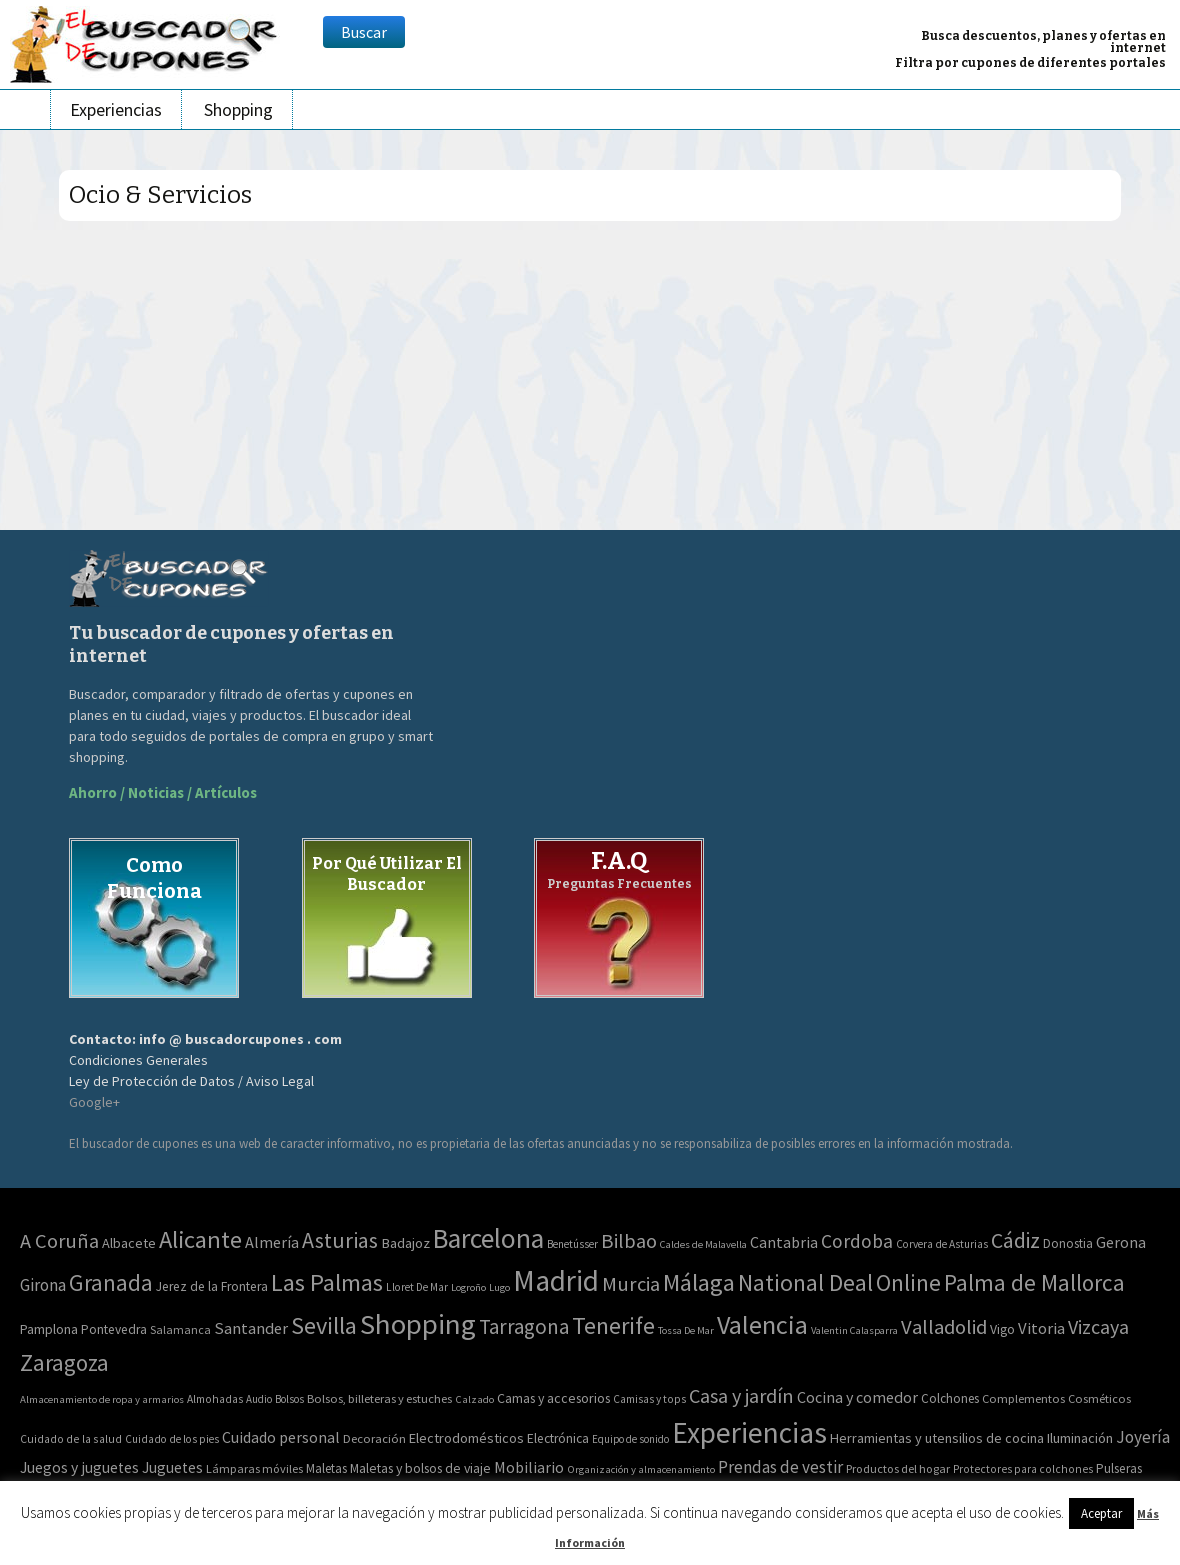 The height and width of the screenshot is (1565, 1180). Describe the element at coordinates (529, 1467) in the screenshot. I see `Mobiliario [Mobiliario (178 elementos)]` at that location.